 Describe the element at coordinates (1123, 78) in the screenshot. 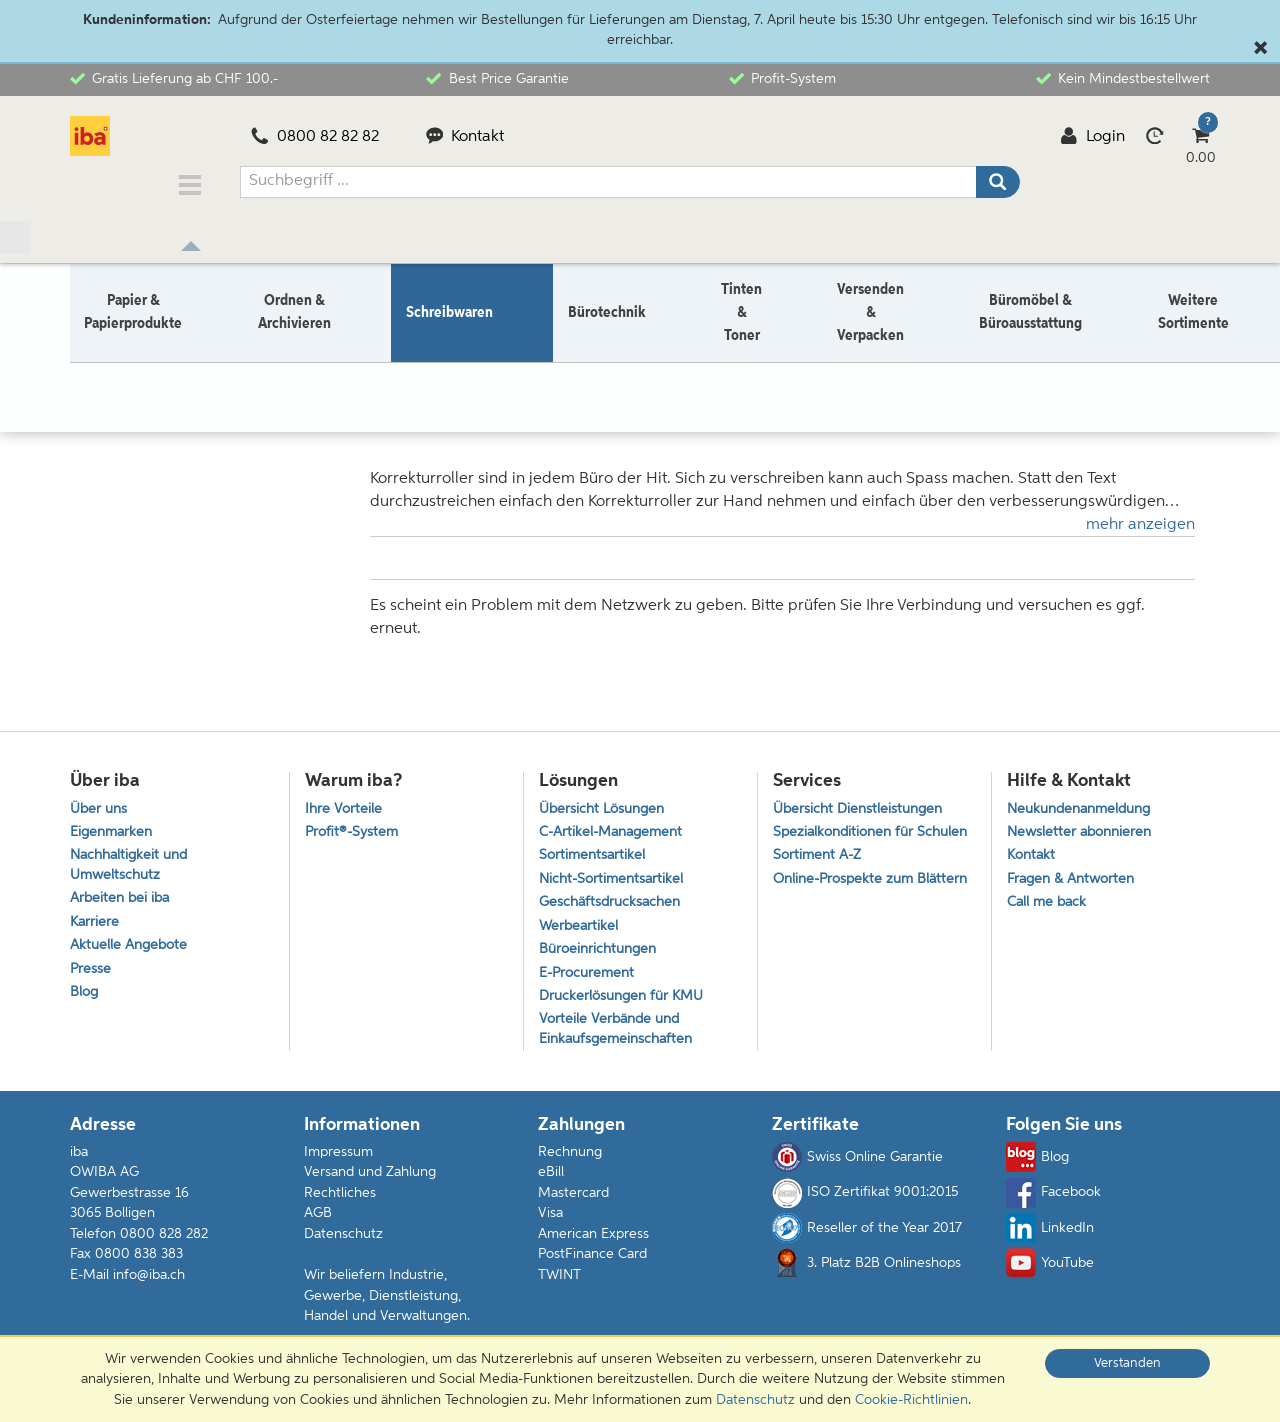

I see `Kein Mindestbestellwert` at that location.